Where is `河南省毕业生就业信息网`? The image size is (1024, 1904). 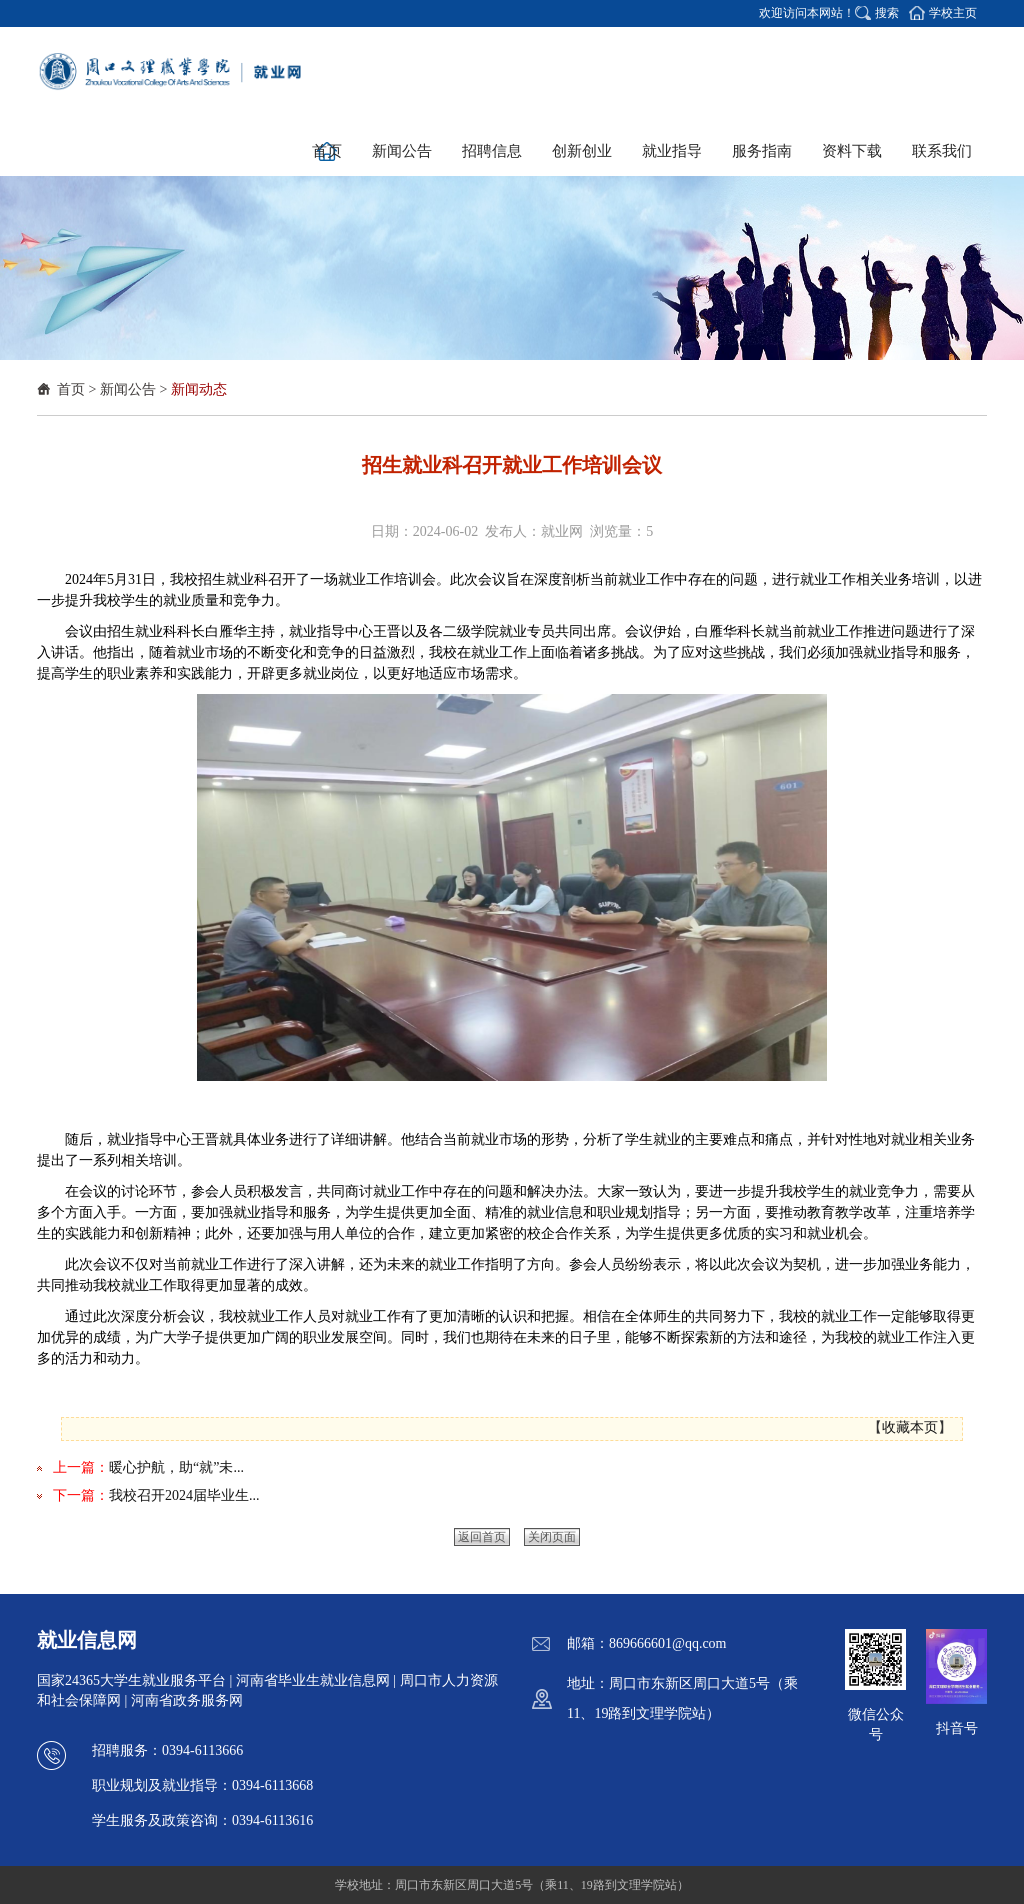 河南省毕业生就业信息网 is located at coordinates (313, 1680).